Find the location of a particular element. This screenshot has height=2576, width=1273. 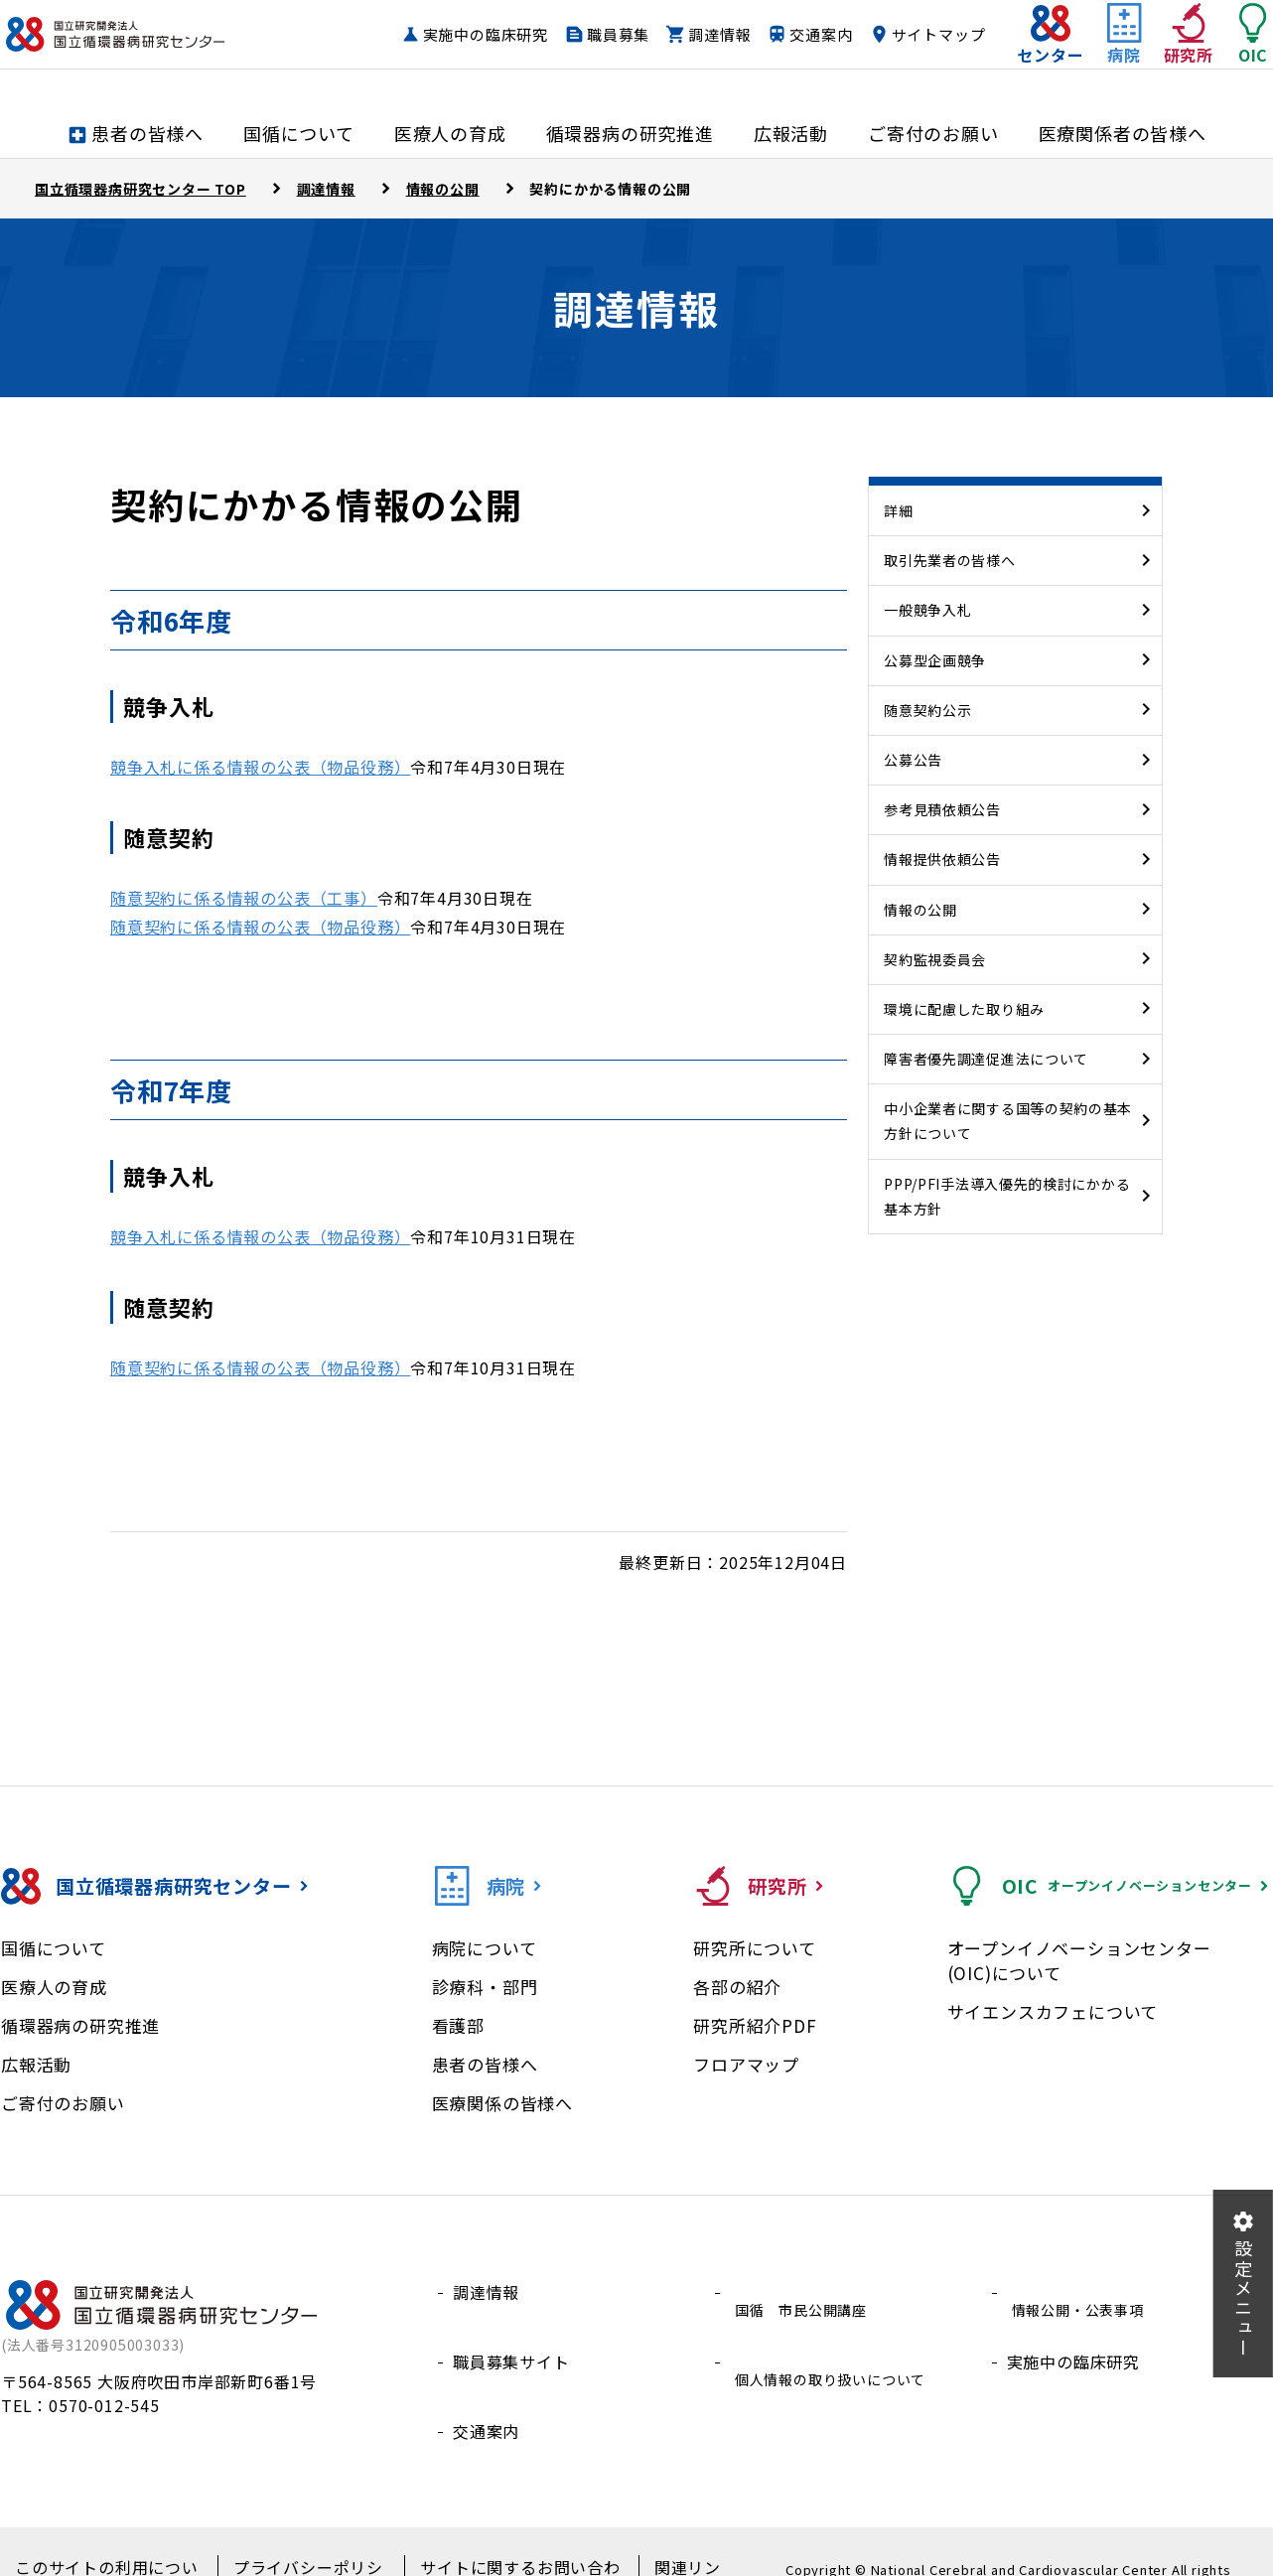

看護部 is located at coordinates (458, 2025).